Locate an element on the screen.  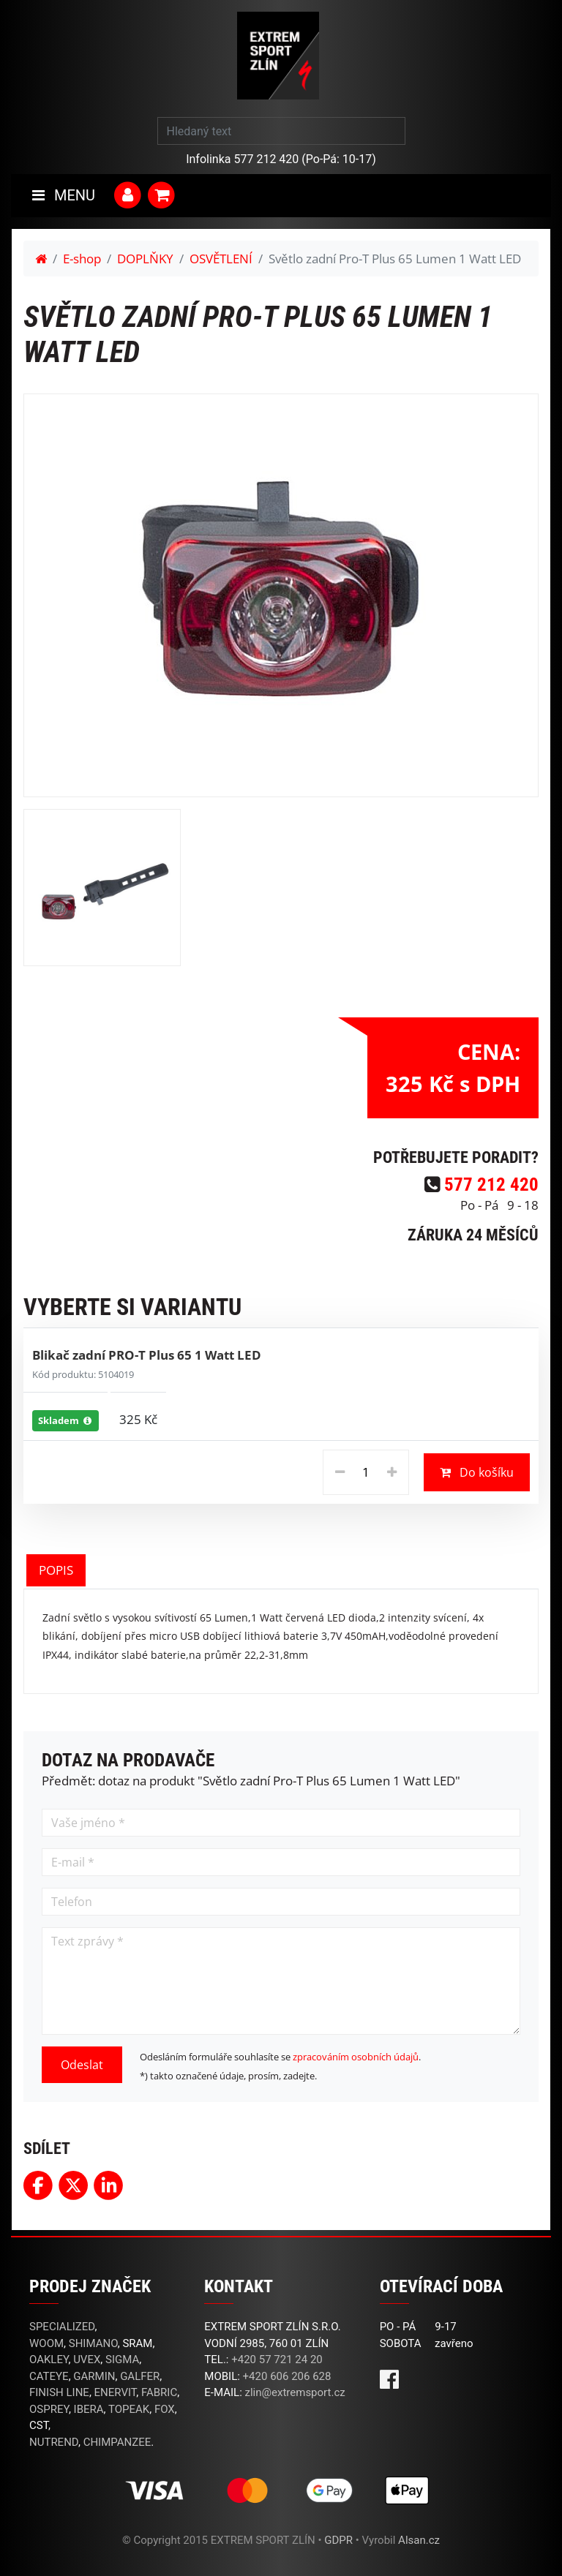
FINISH LINE is located at coordinates (59, 2392).